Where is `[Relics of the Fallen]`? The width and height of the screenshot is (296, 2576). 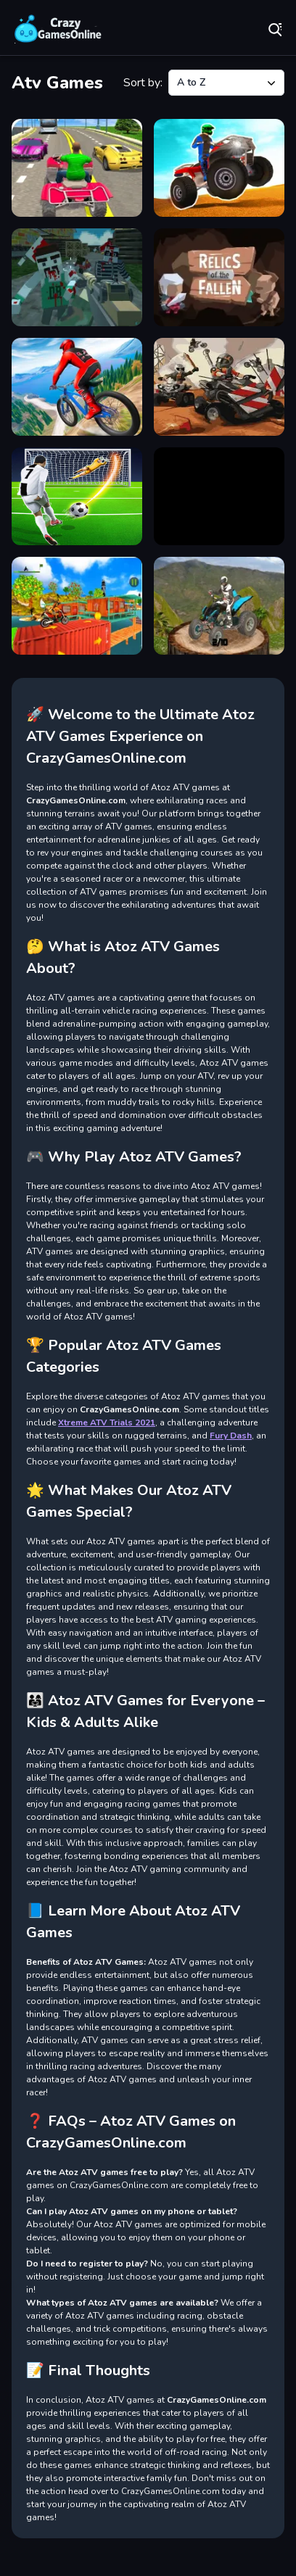 [Relics of the Fallen] is located at coordinates (219, 277).